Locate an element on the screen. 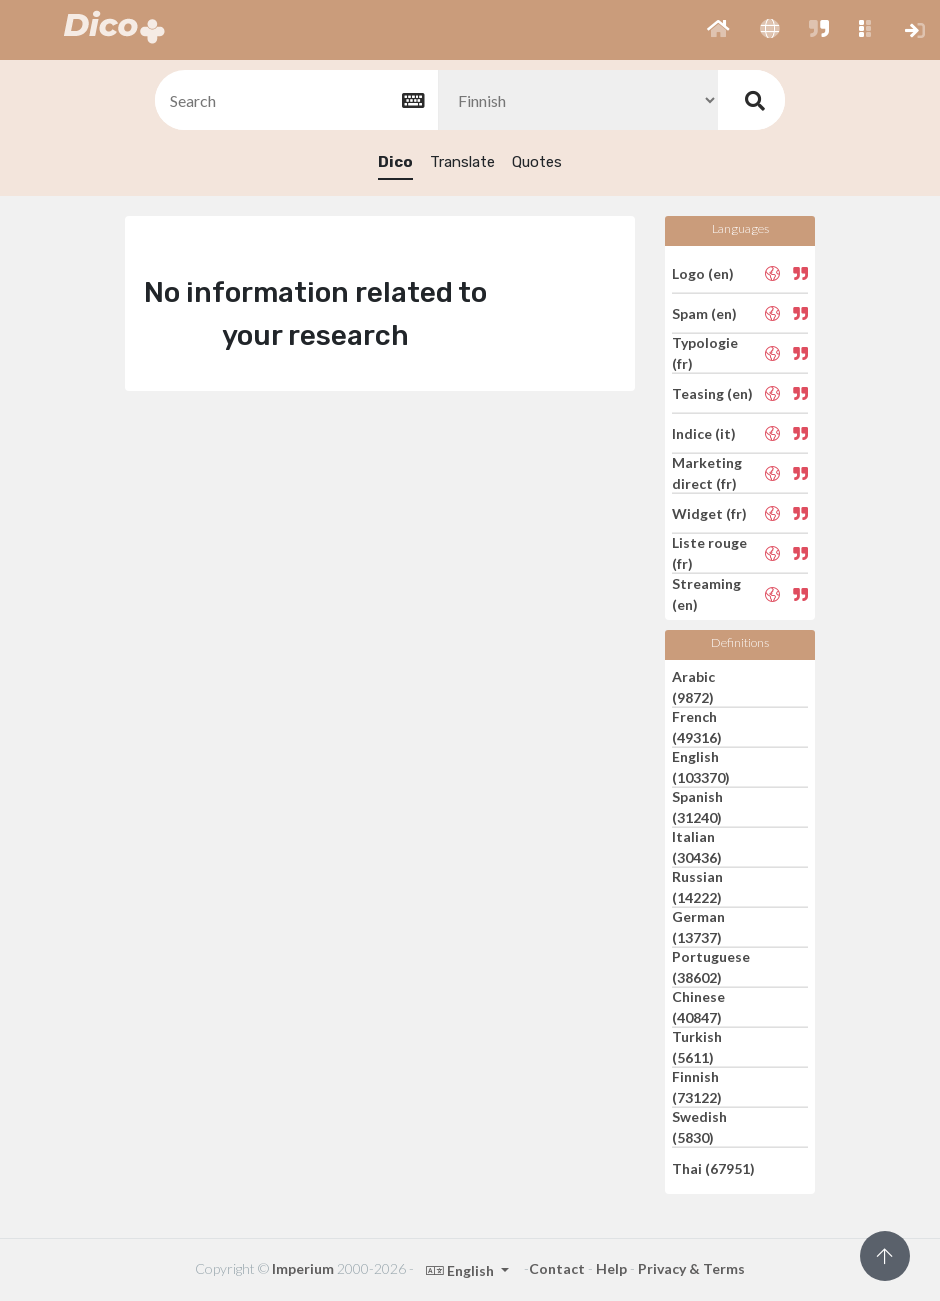 This screenshot has height=1301, width=940. Thai (67951) is located at coordinates (713, 1167).